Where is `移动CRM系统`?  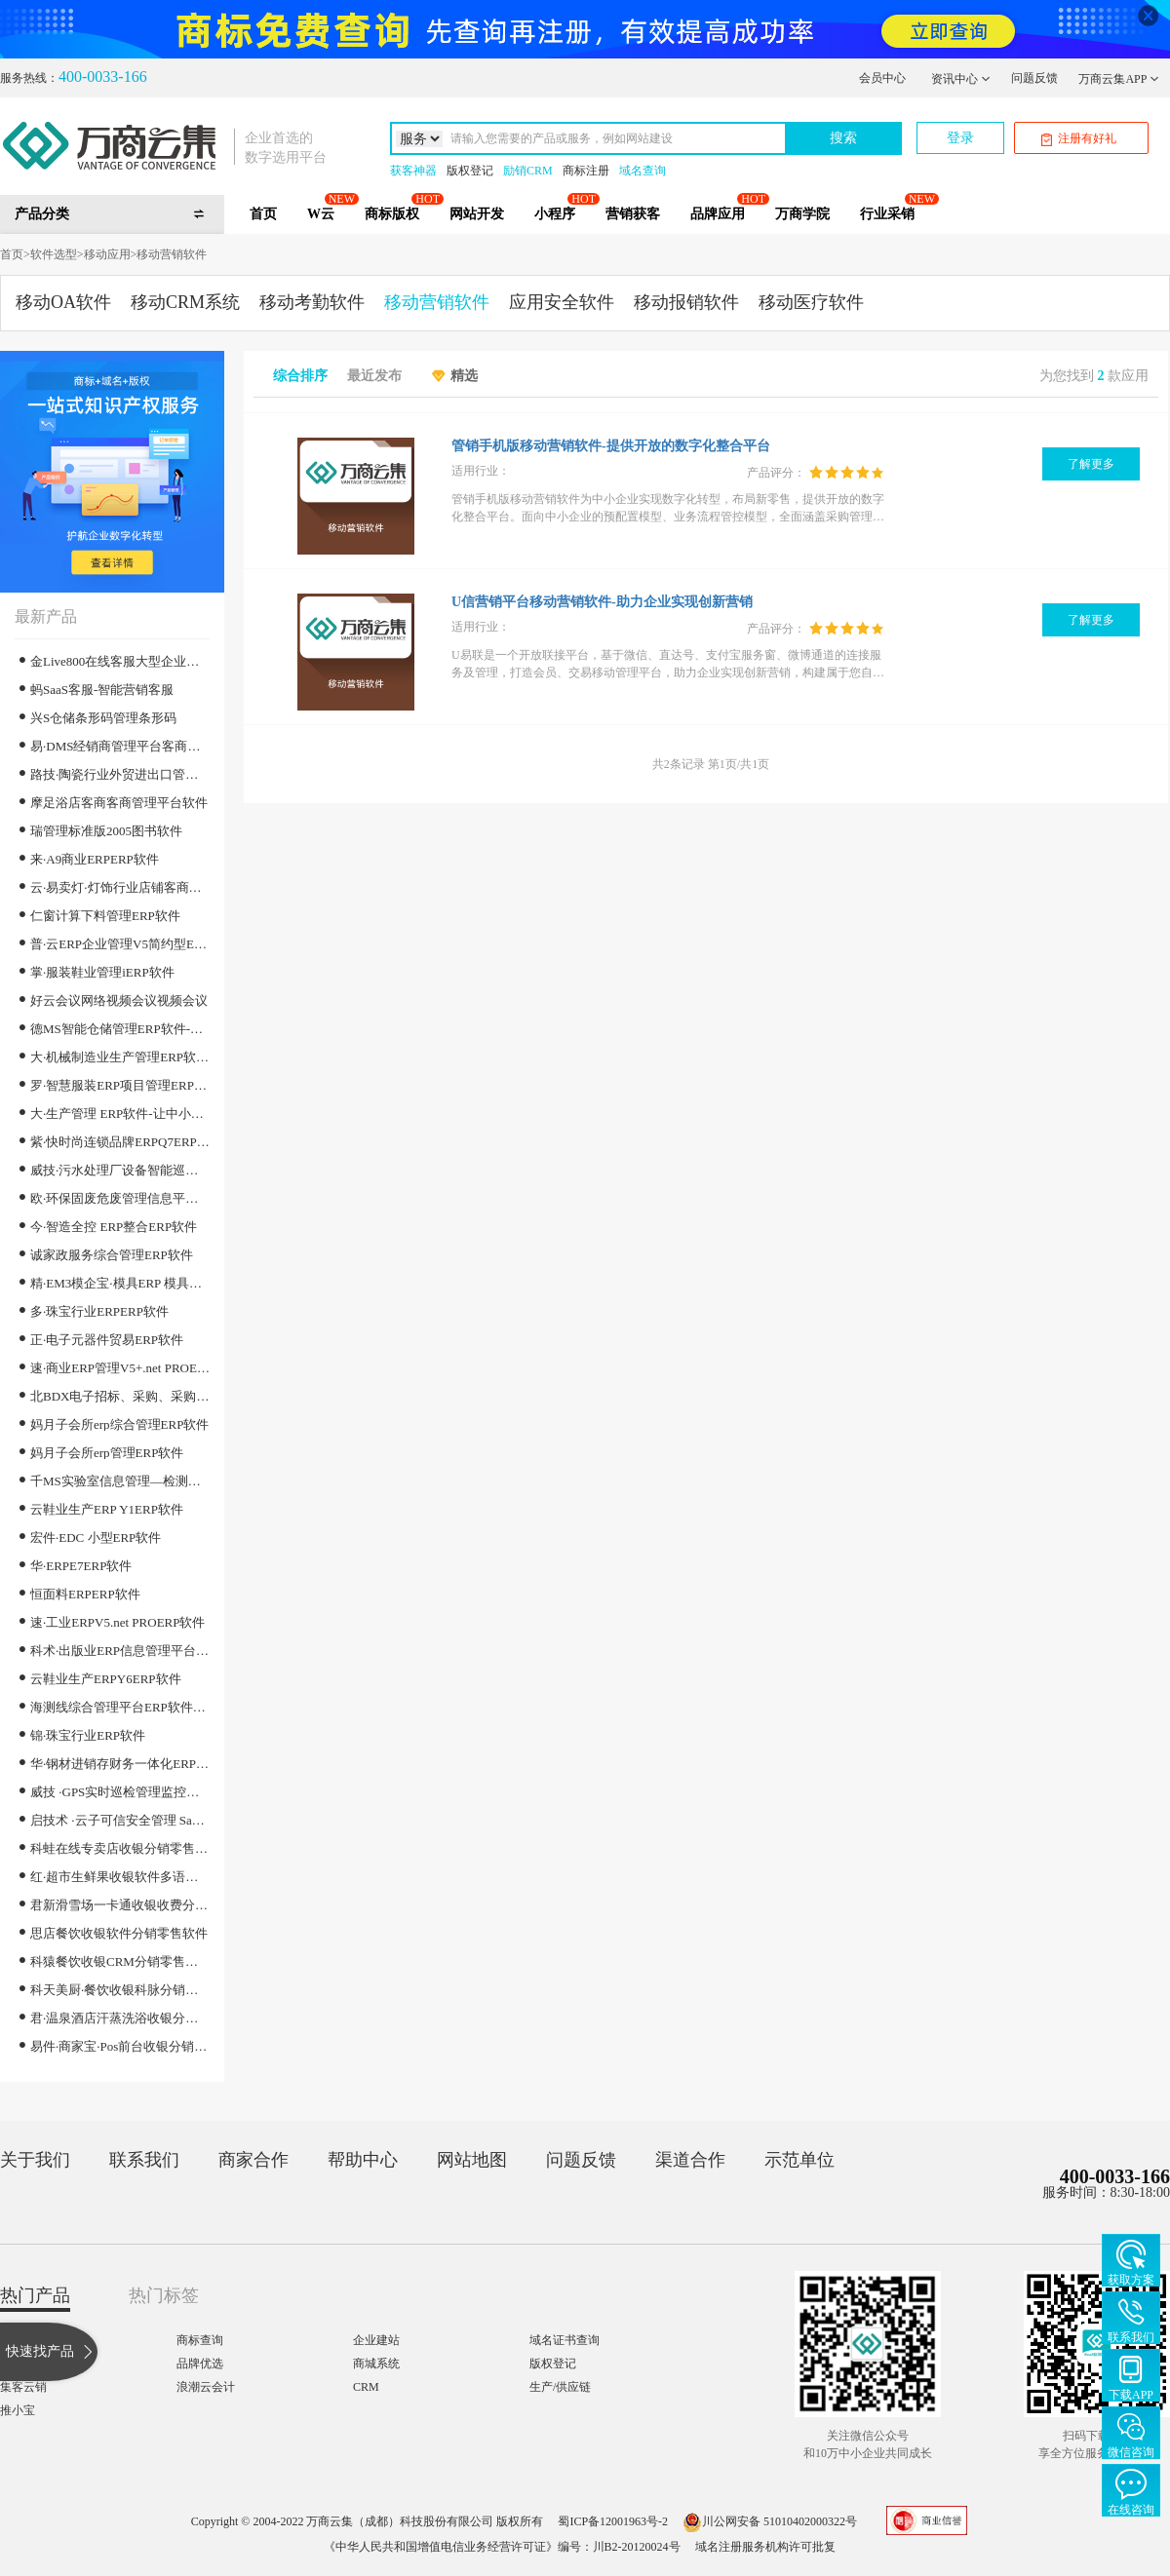
移动CRM系统 is located at coordinates (185, 302).